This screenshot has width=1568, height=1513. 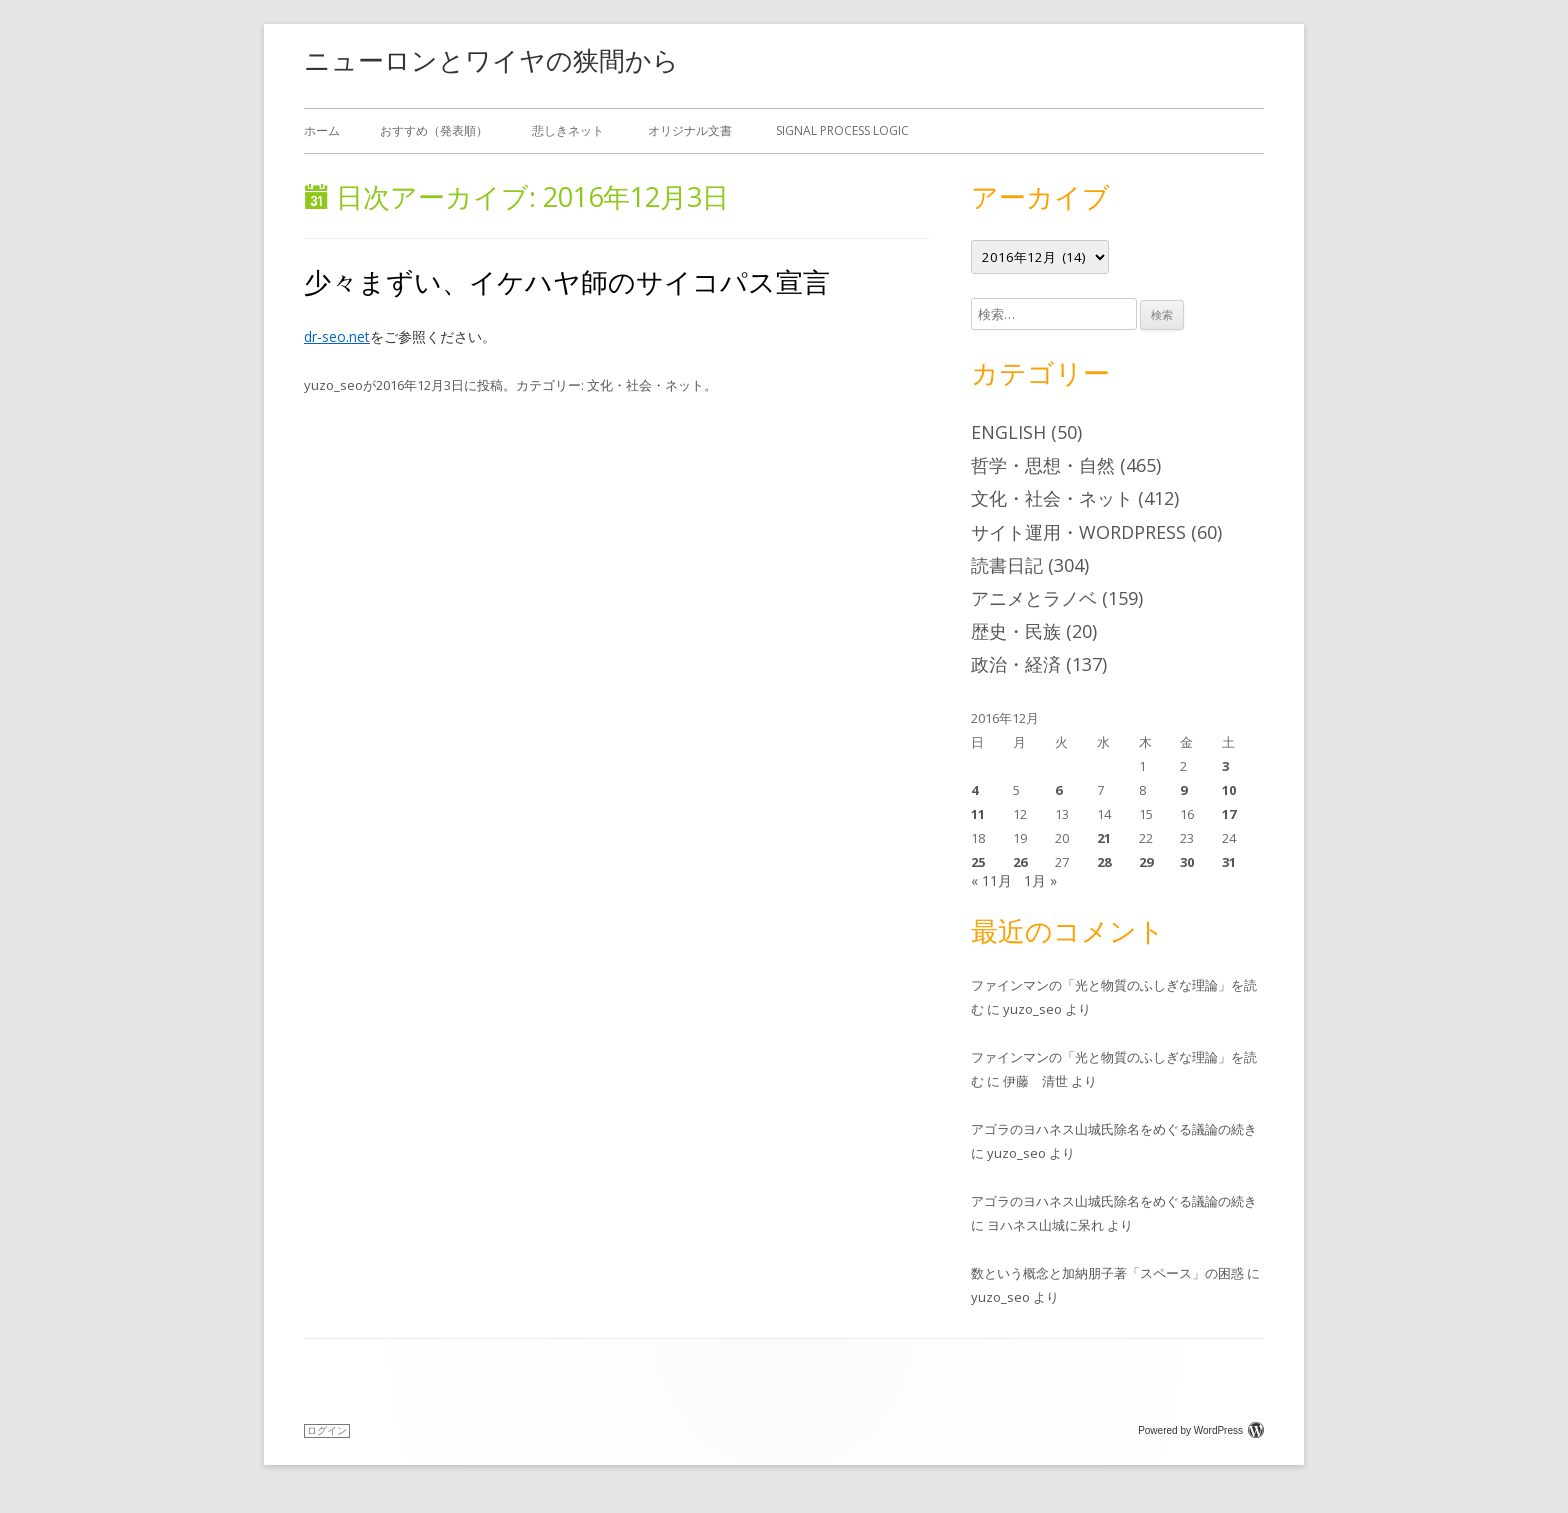 I want to click on English, so click(x=1008, y=432).